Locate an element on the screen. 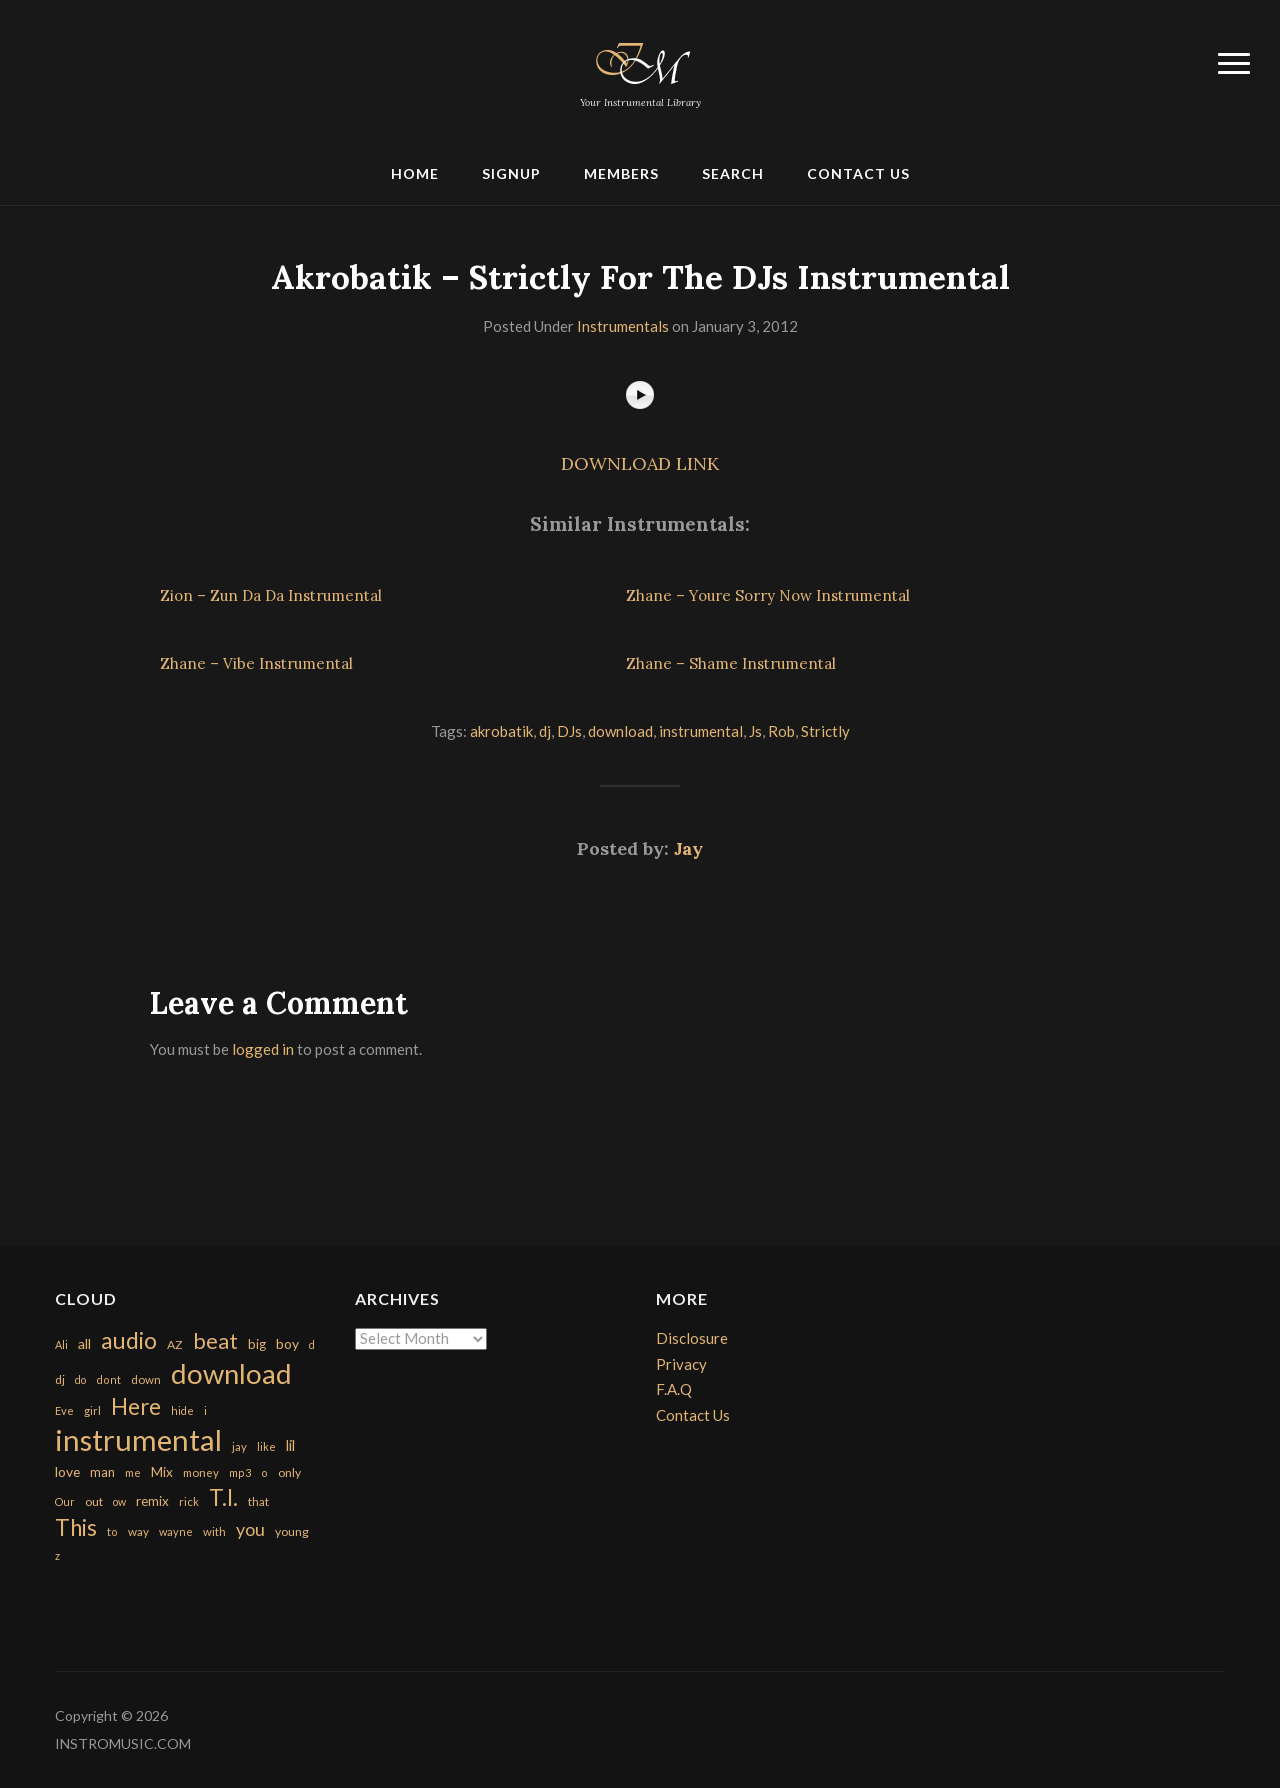 The width and height of the screenshot is (1280, 1788). me [me (154 items)] is located at coordinates (133, 1472).